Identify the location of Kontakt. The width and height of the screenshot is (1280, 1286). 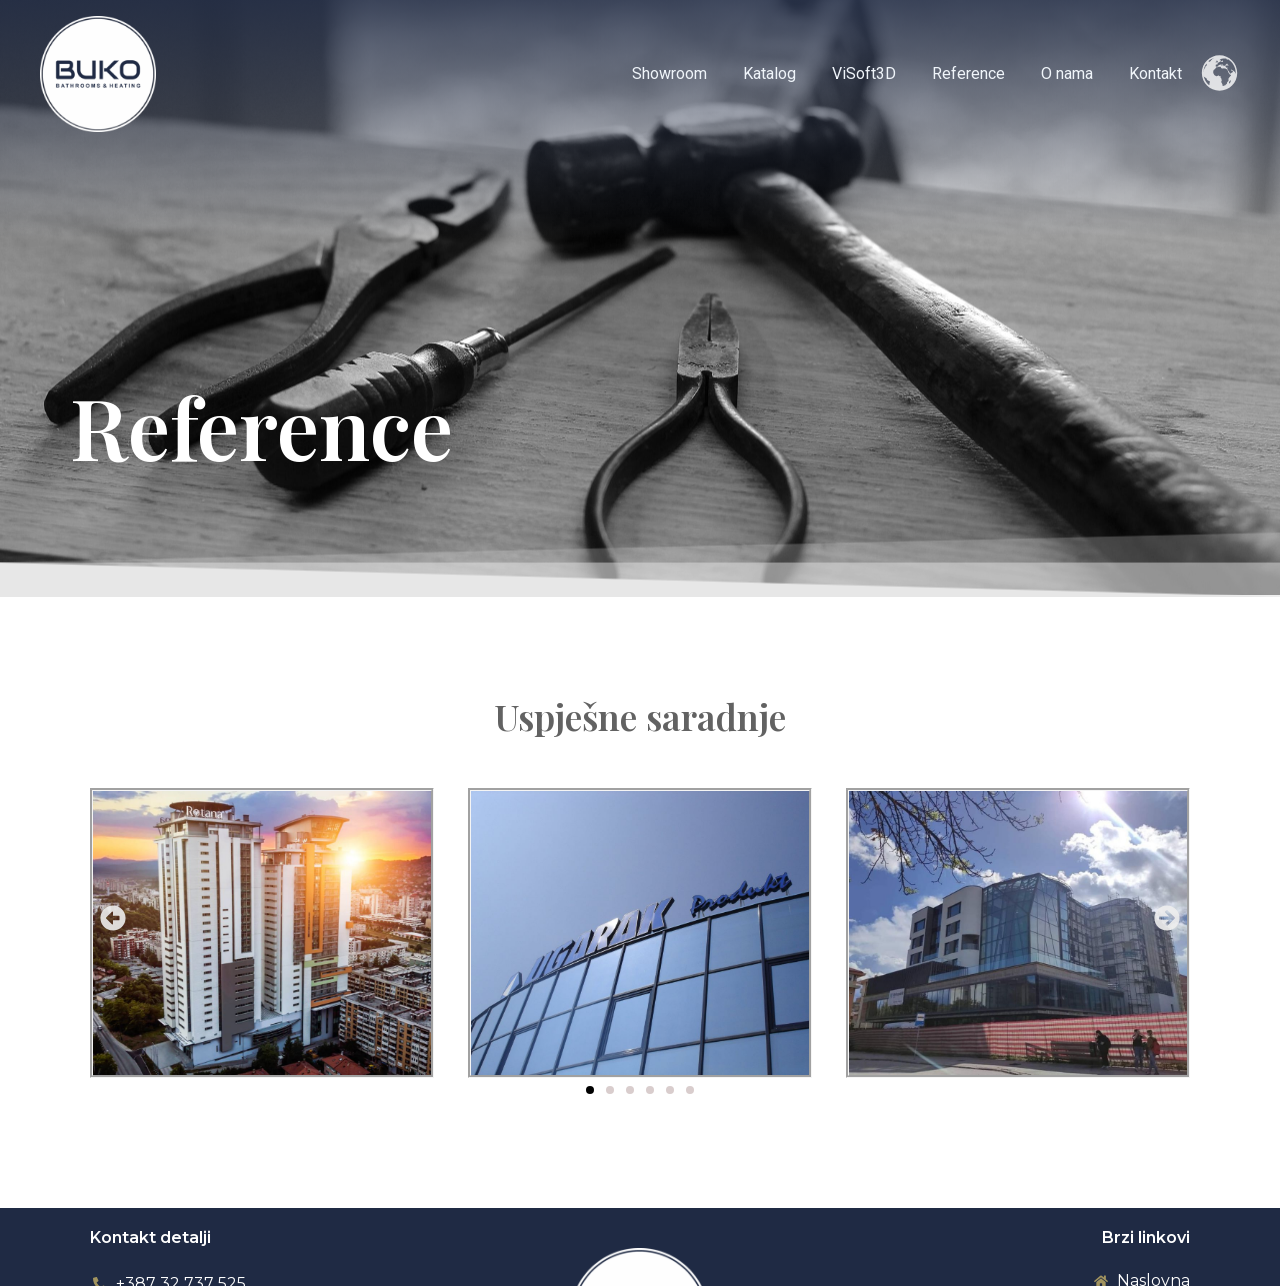
(1157, 73).